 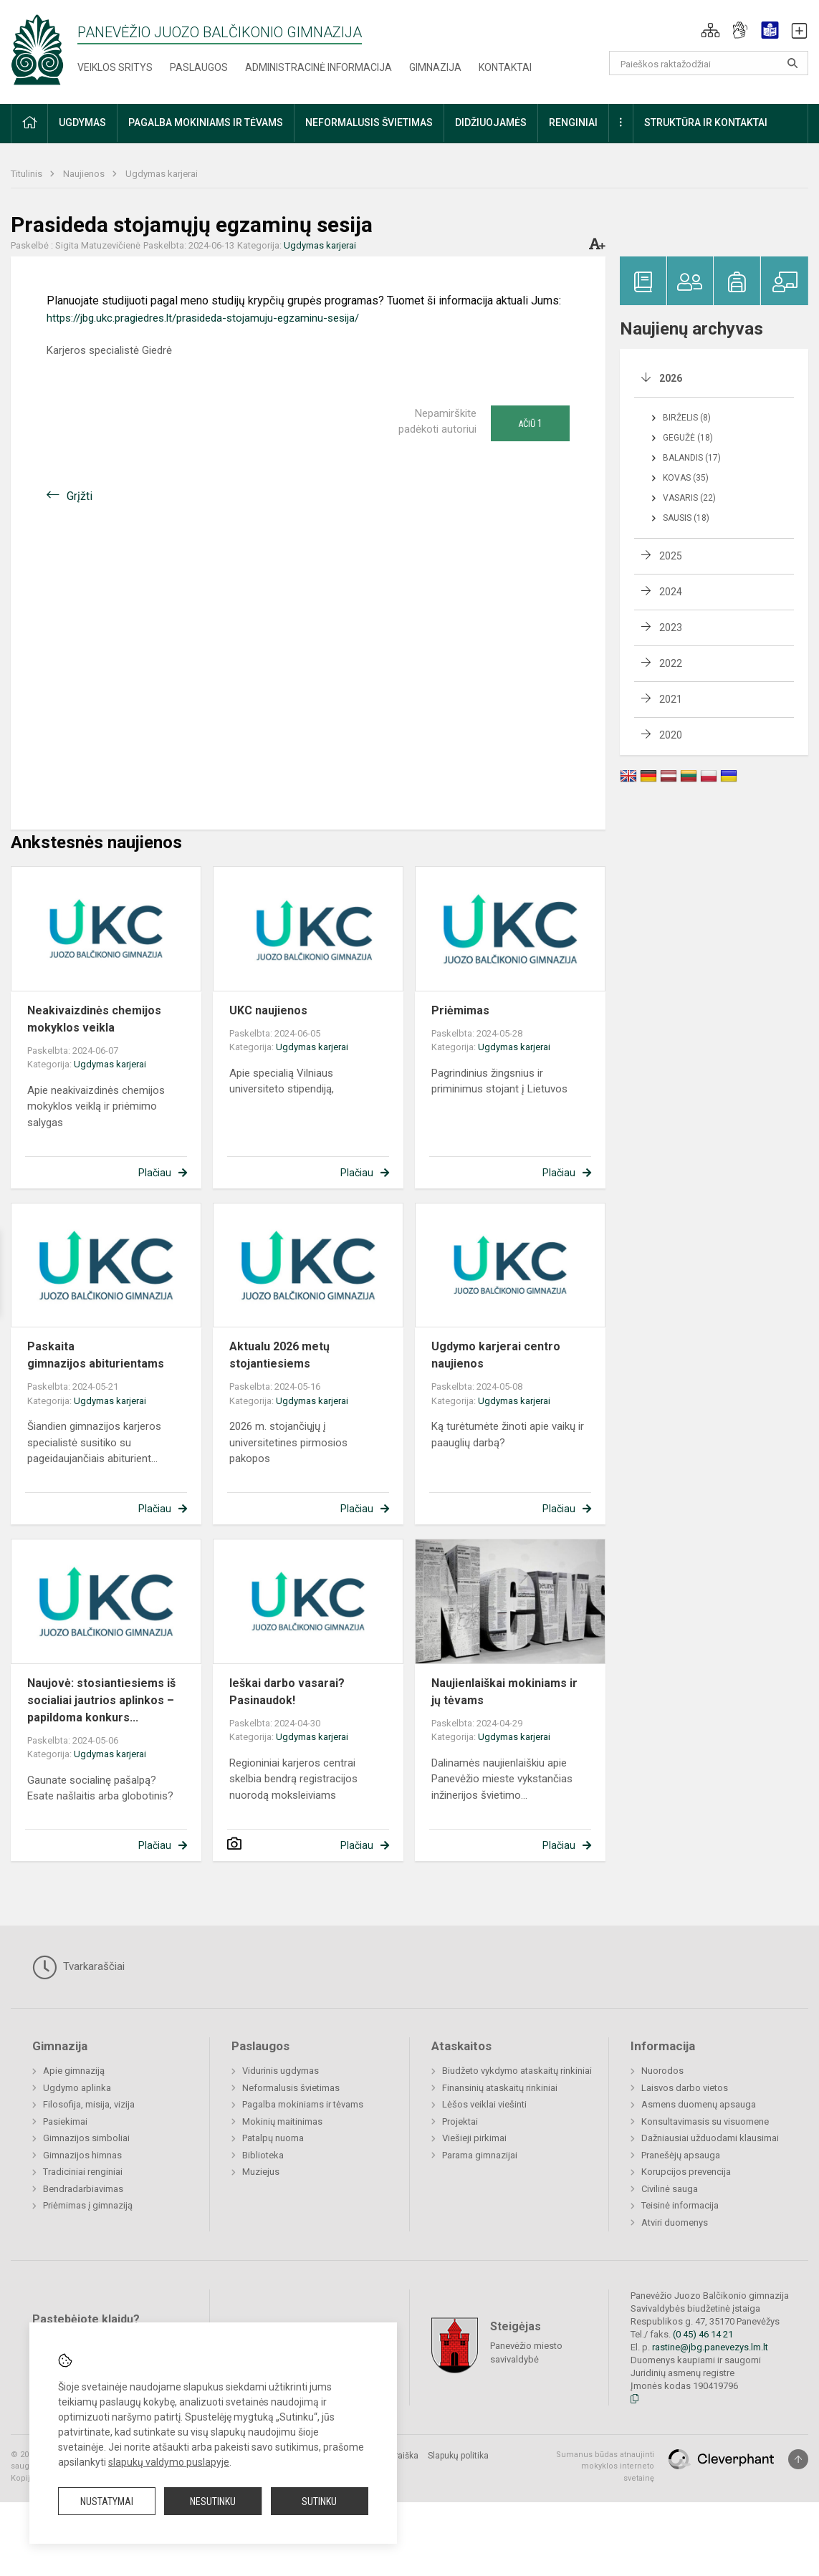 What do you see at coordinates (710, 2347) in the screenshot?
I see `rastine@jbg.panevezys.lm.lt` at bounding box center [710, 2347].